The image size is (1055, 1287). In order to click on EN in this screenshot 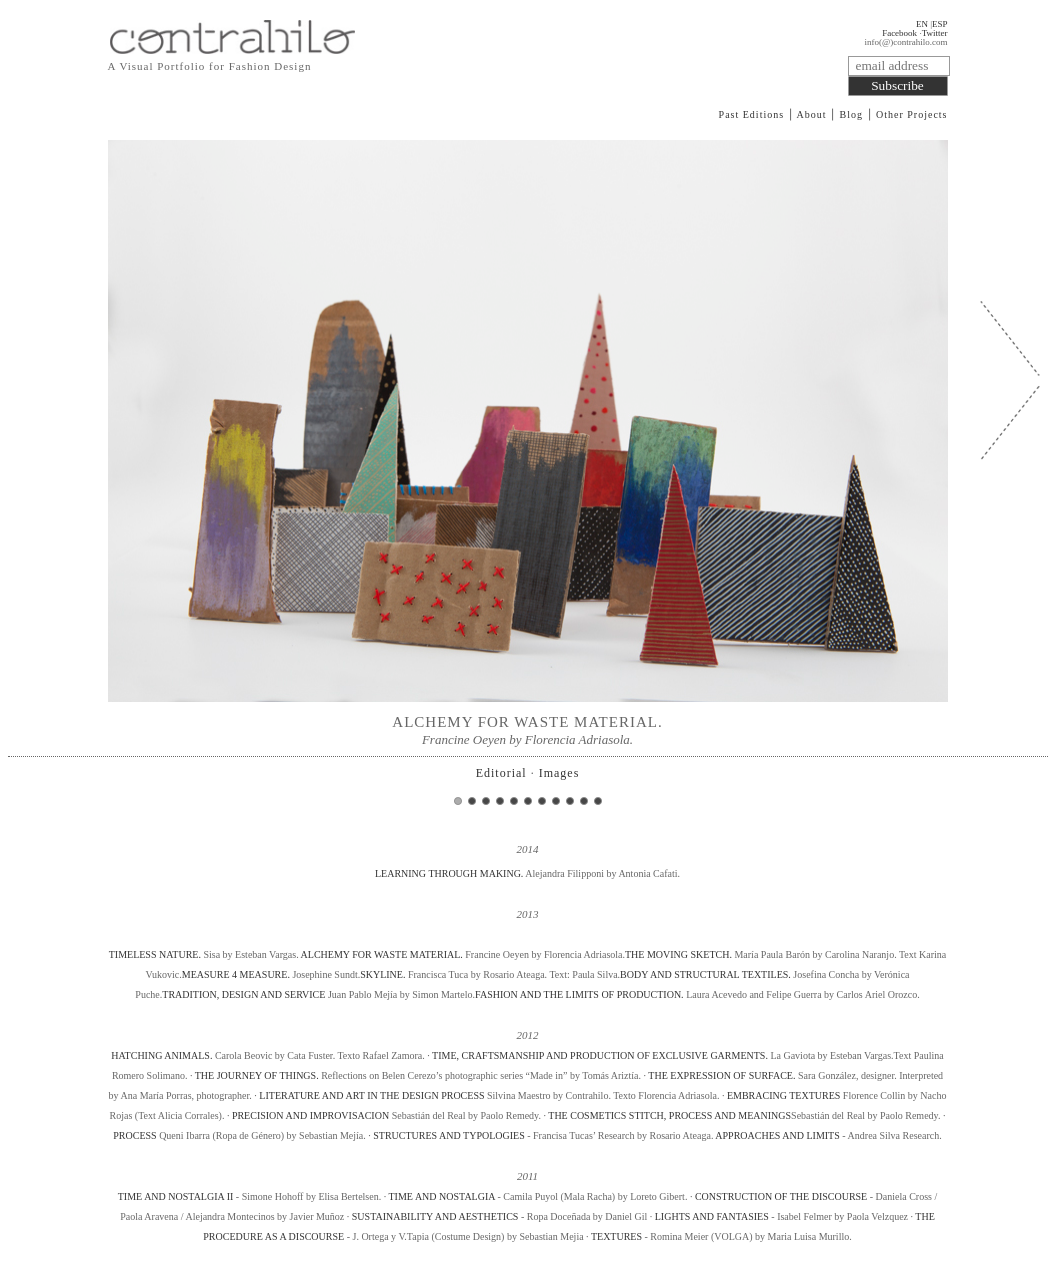, I will do `click(922, 24)`.